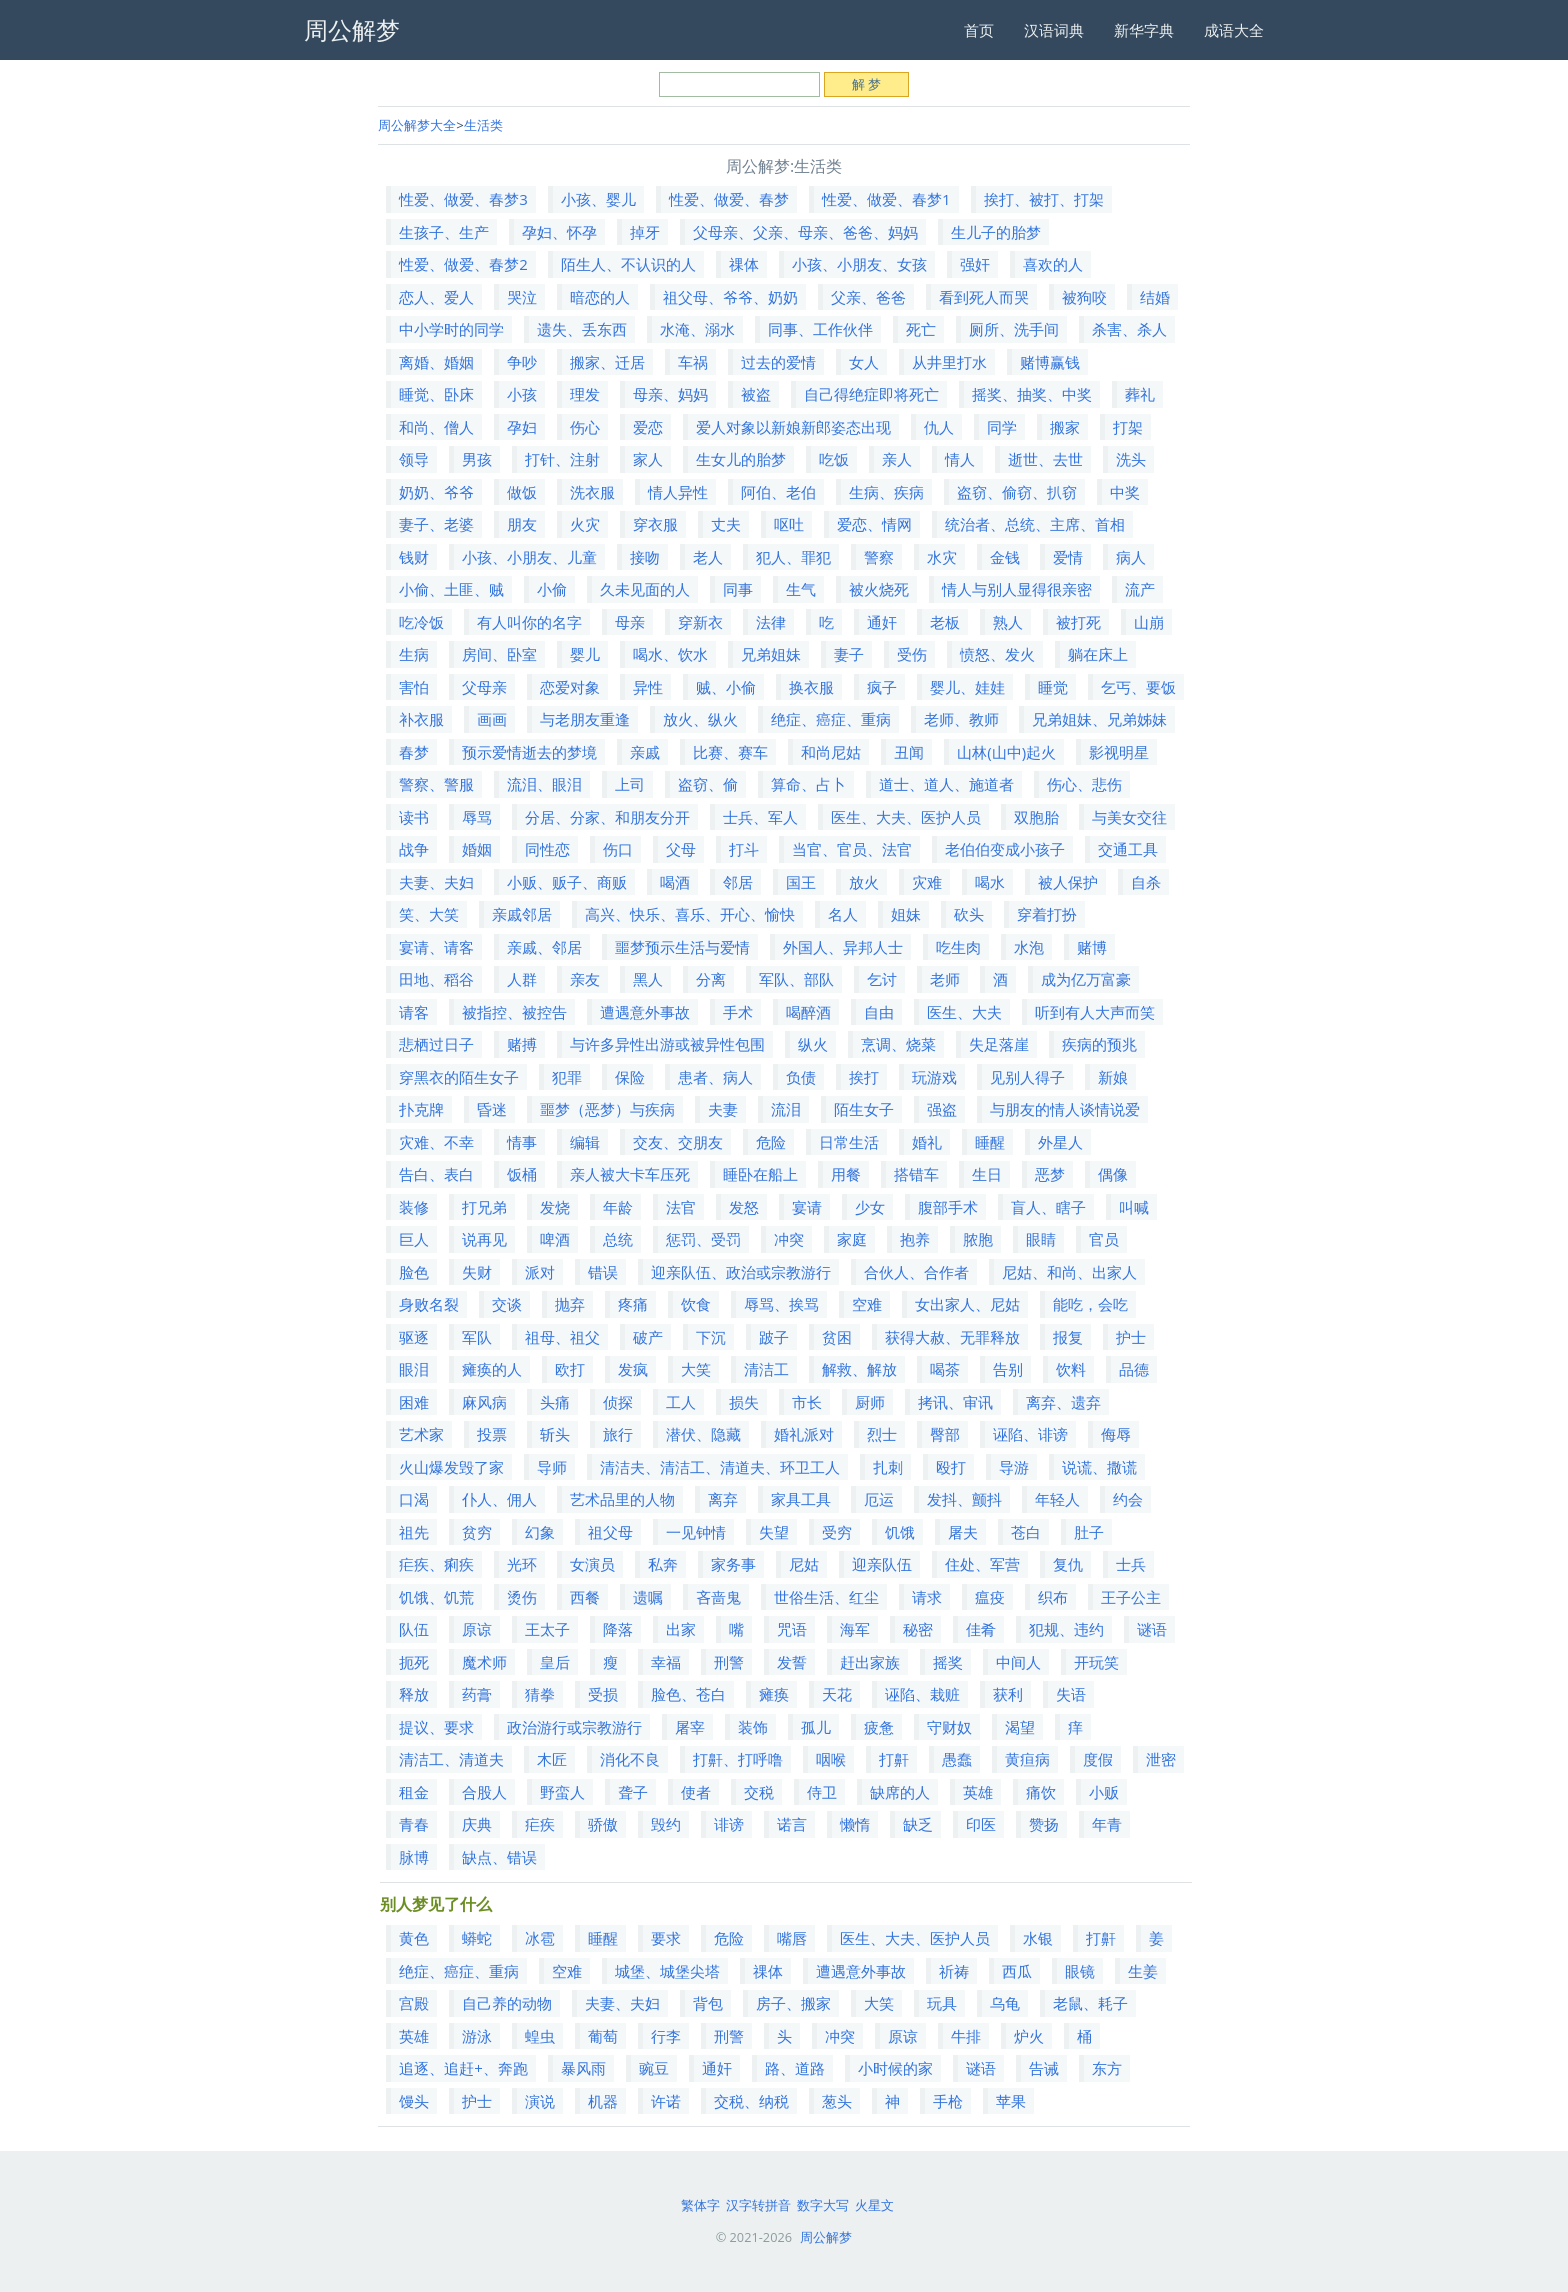  What do you see at coordinates (979, 30) in the screenshot?
I see `首页` at bounding box center [979, 30].